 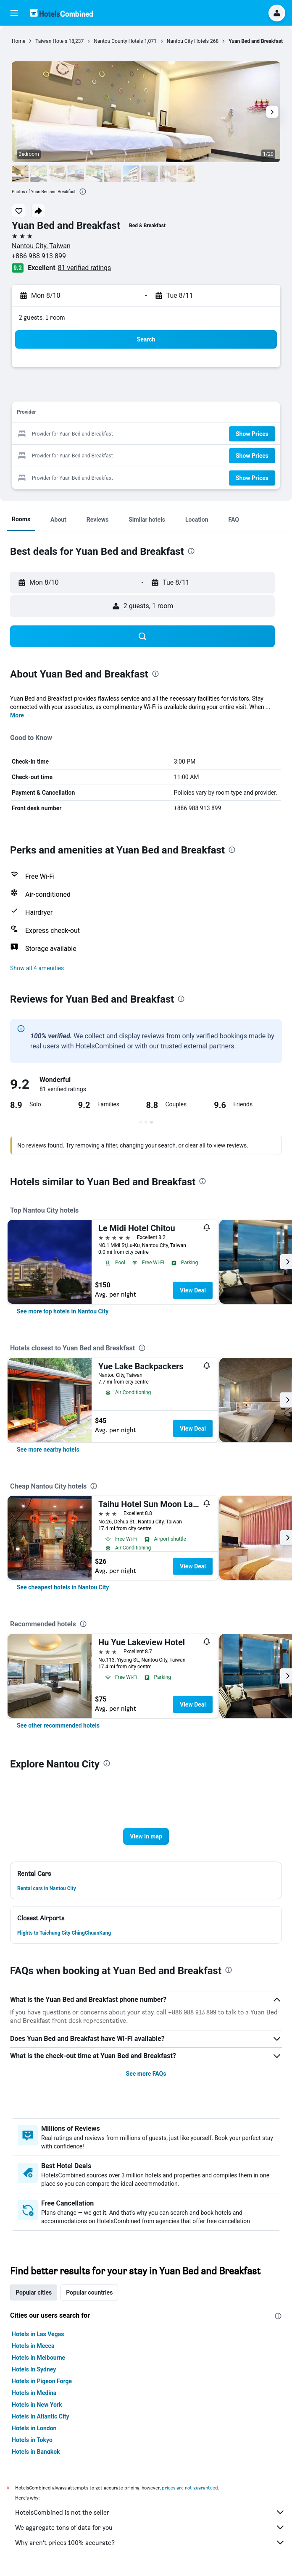 What do you see at coordinates (42, 317) in the screenshot?
I see `2 guests, 1 room [button]` at bounding box center [42, 317].